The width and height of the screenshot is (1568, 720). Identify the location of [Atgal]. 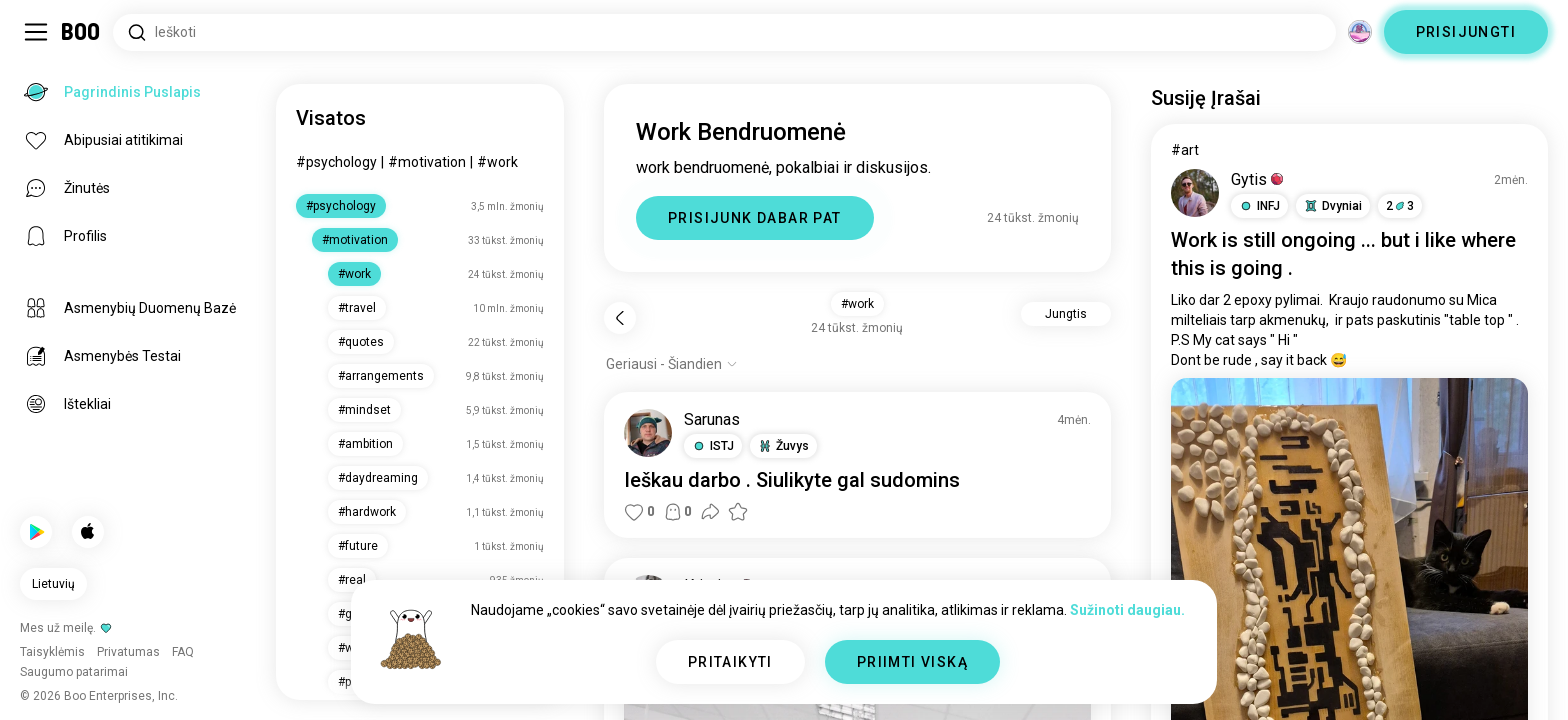
(620, 318).